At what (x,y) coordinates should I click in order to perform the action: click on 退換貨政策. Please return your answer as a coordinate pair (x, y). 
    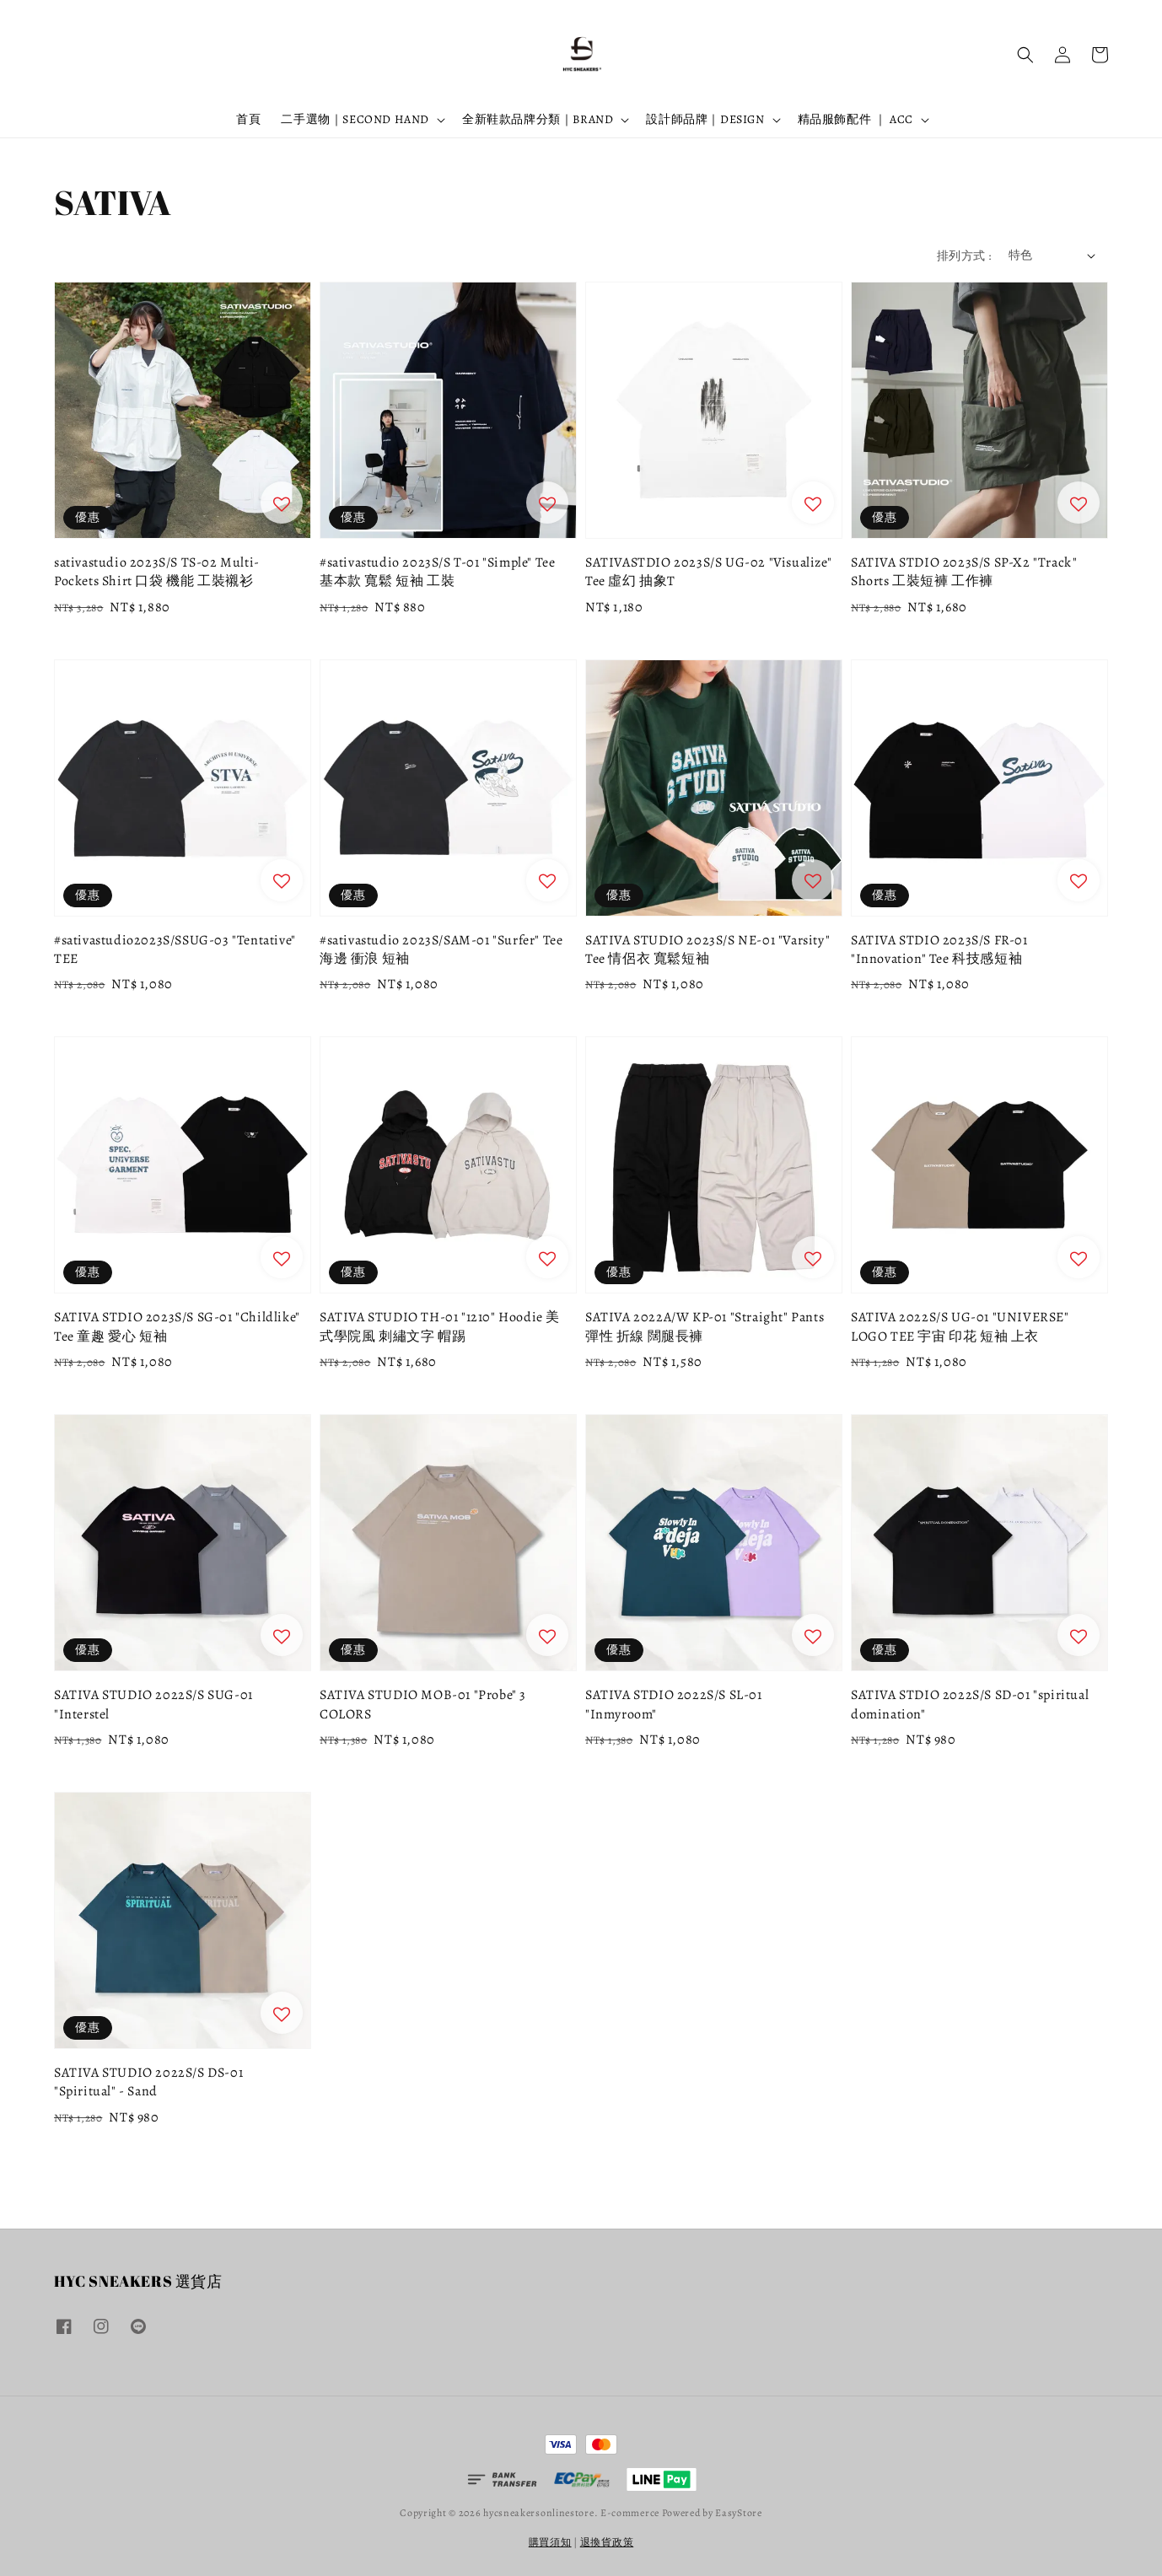
    Looking at the image, I should click on (607, 2542).